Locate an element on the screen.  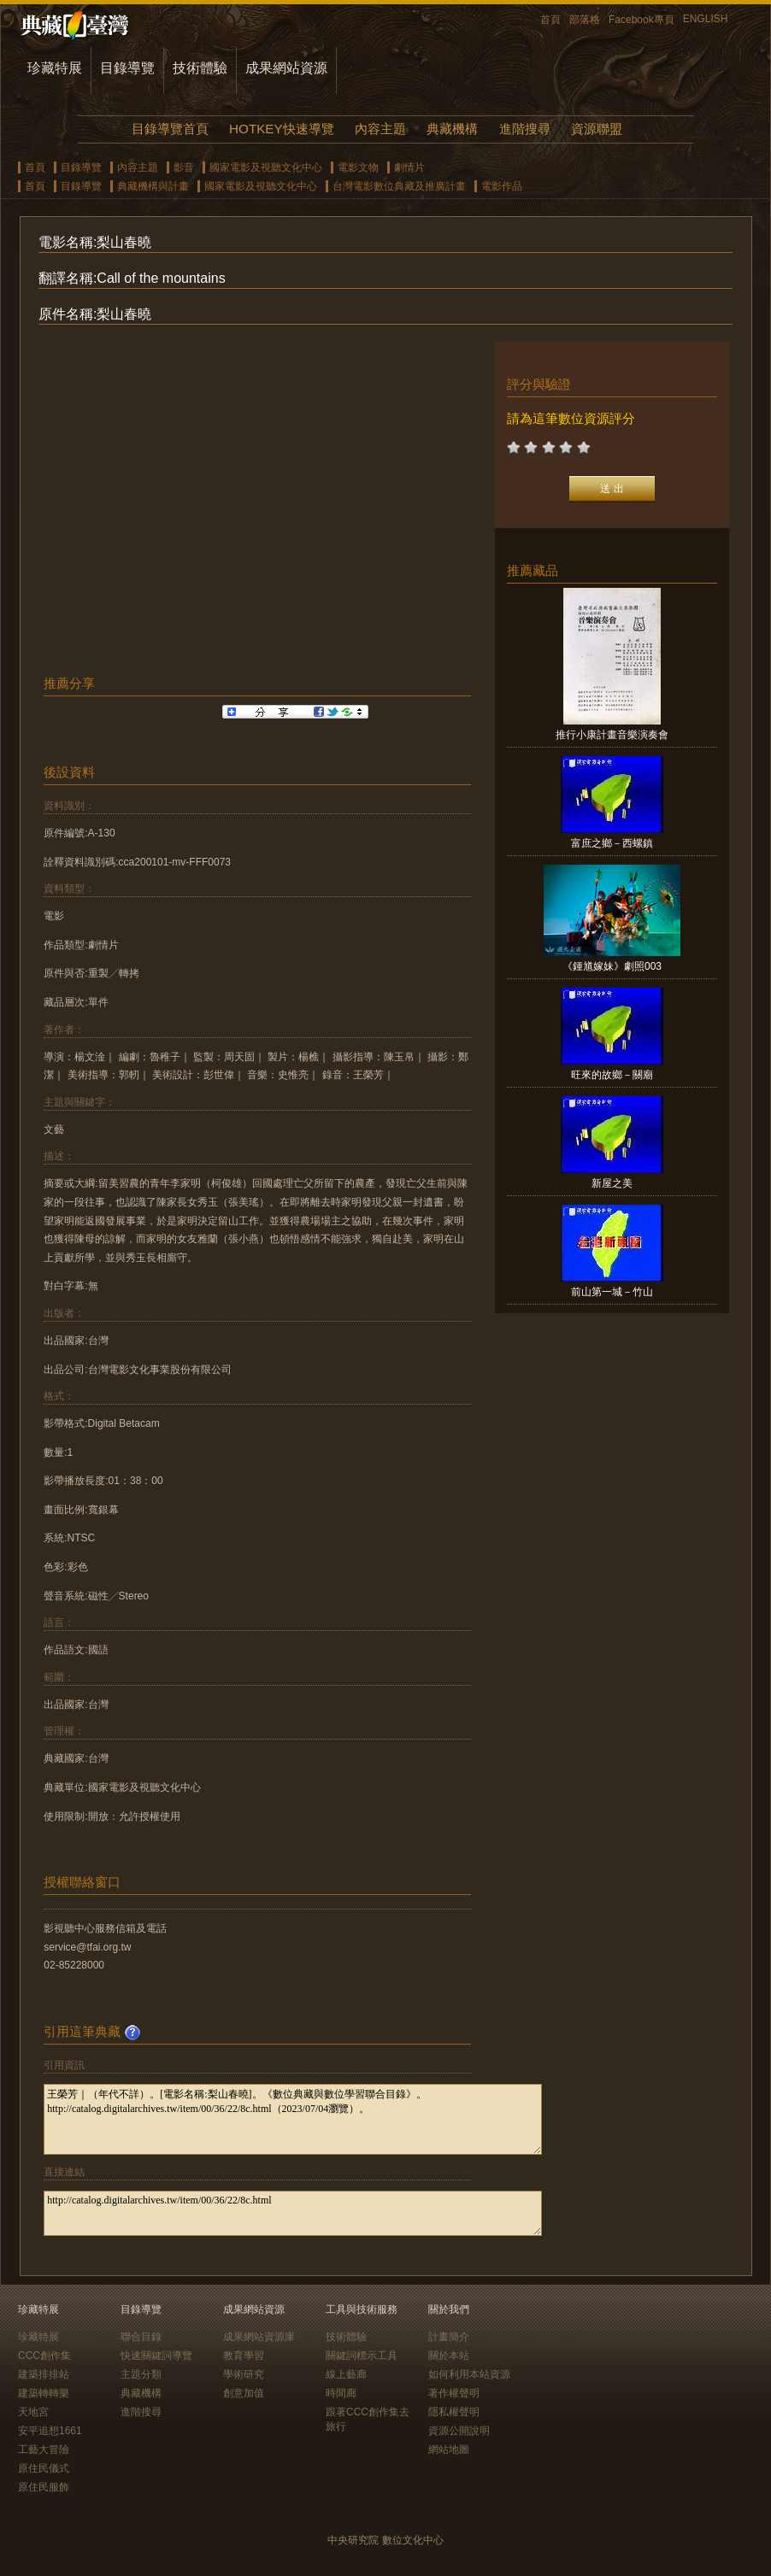
聯合目錄 is located at coordinates (141, 2337).